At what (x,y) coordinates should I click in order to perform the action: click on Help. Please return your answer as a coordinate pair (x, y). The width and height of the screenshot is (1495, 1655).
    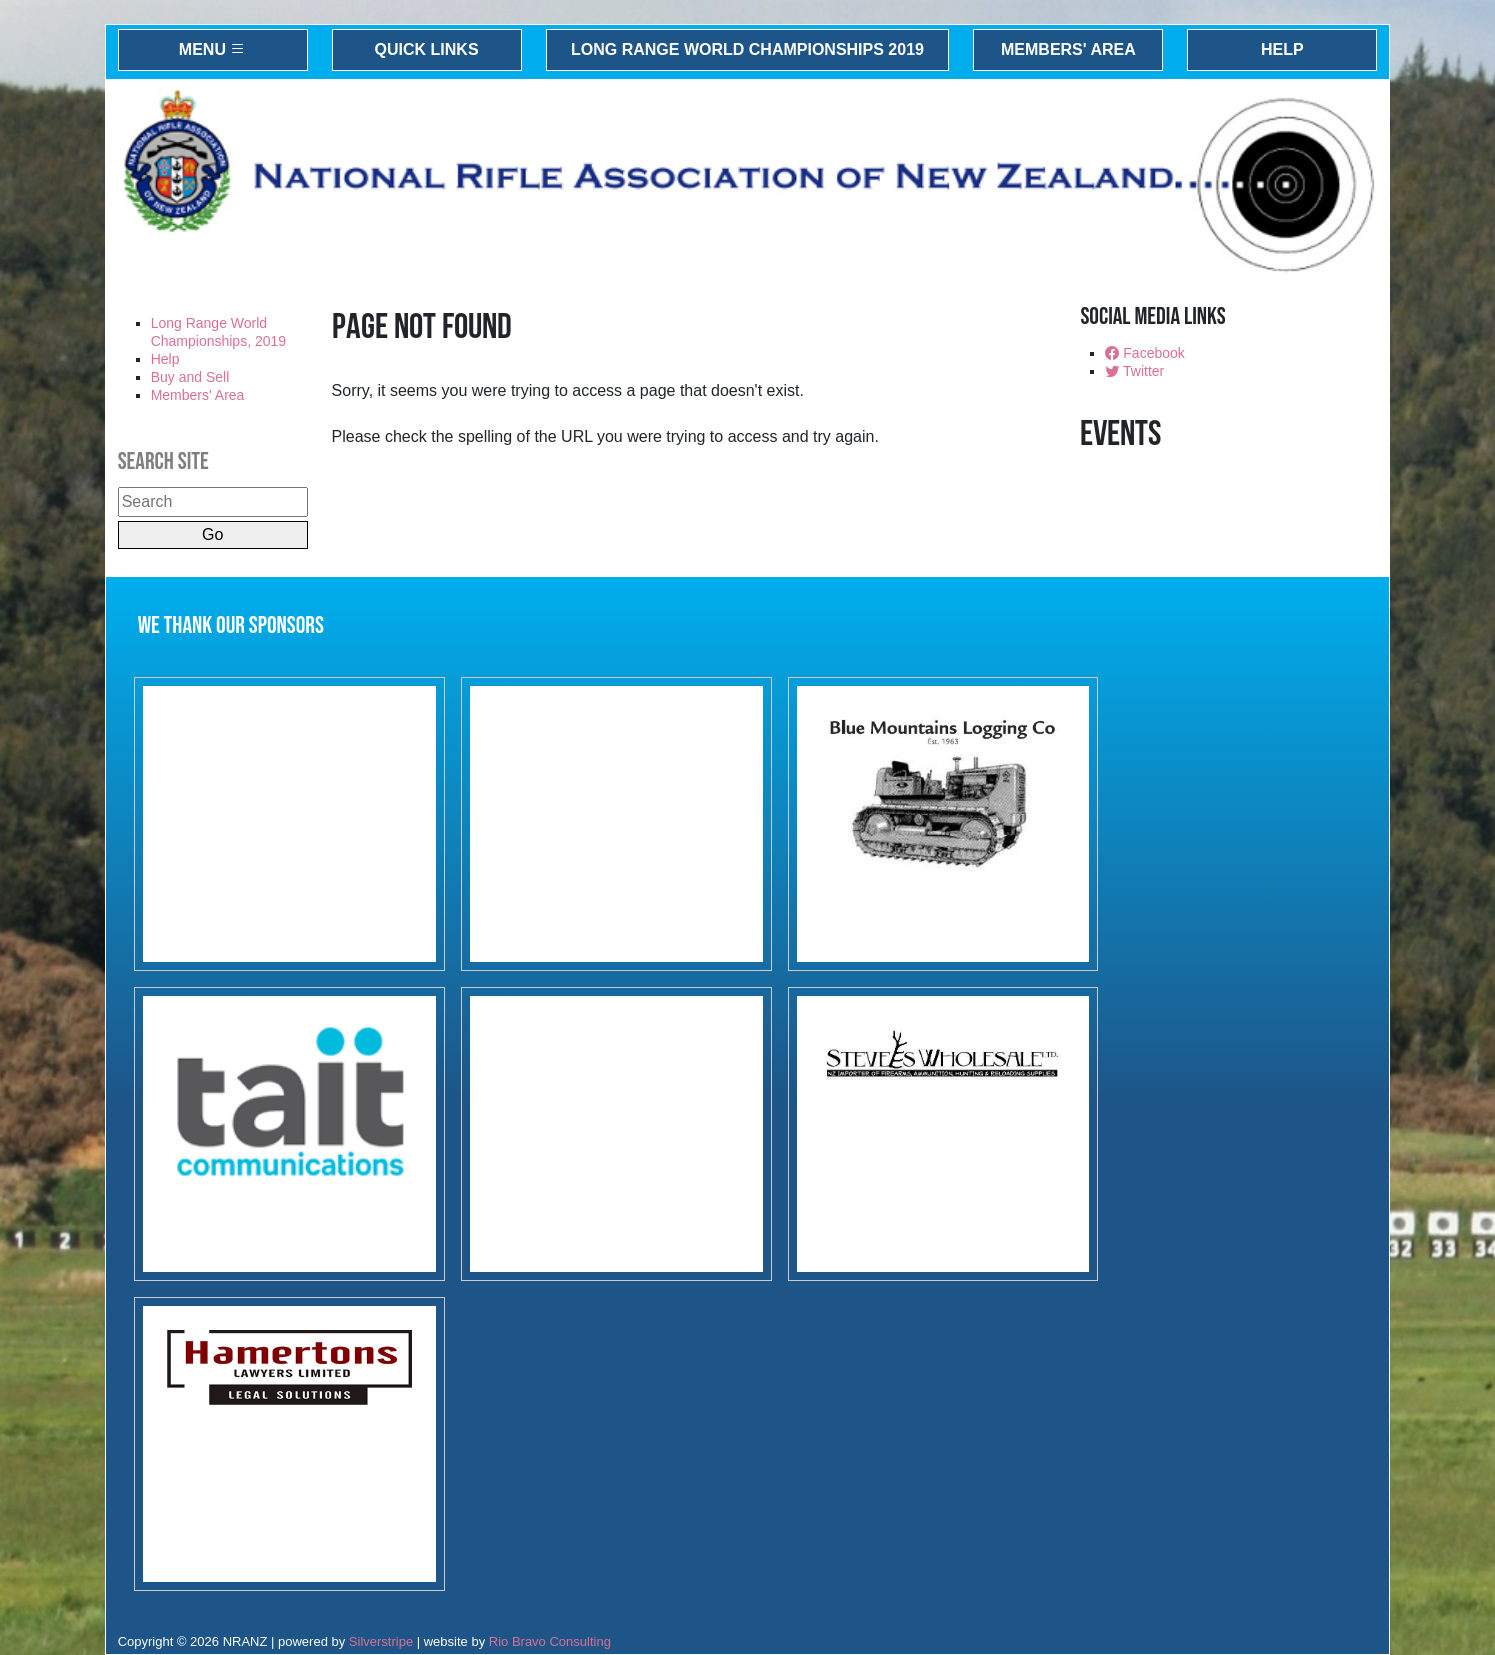
    Looking at the image, I should click on (1282, 49).